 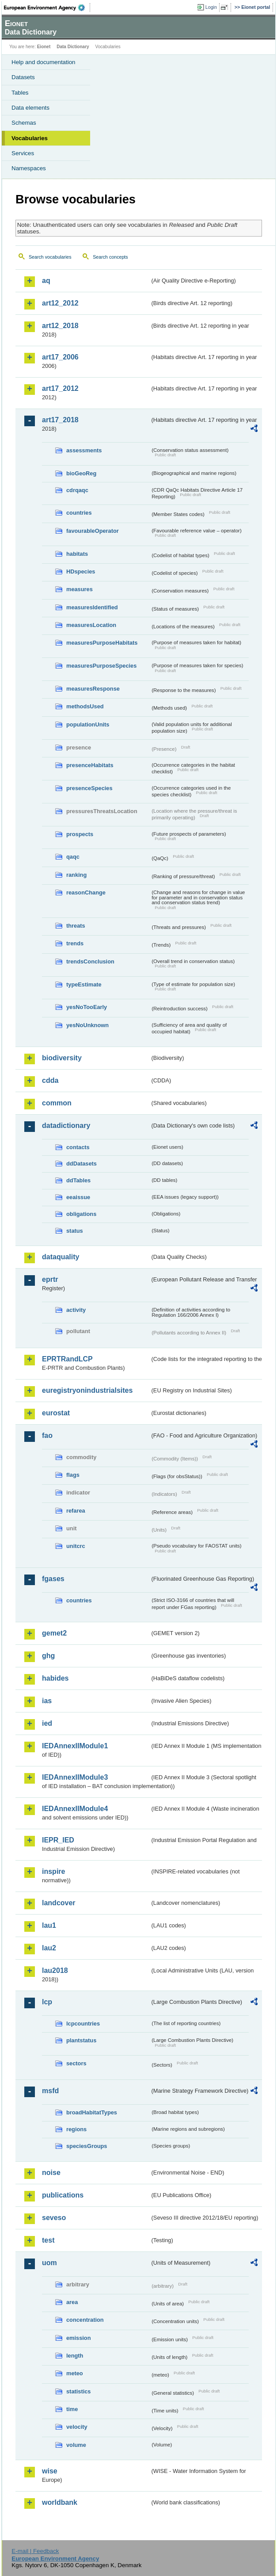 What do you see at coordinates (62, 2195) in the screenshot?
I see `publications` at bounding box center [62, 2195].